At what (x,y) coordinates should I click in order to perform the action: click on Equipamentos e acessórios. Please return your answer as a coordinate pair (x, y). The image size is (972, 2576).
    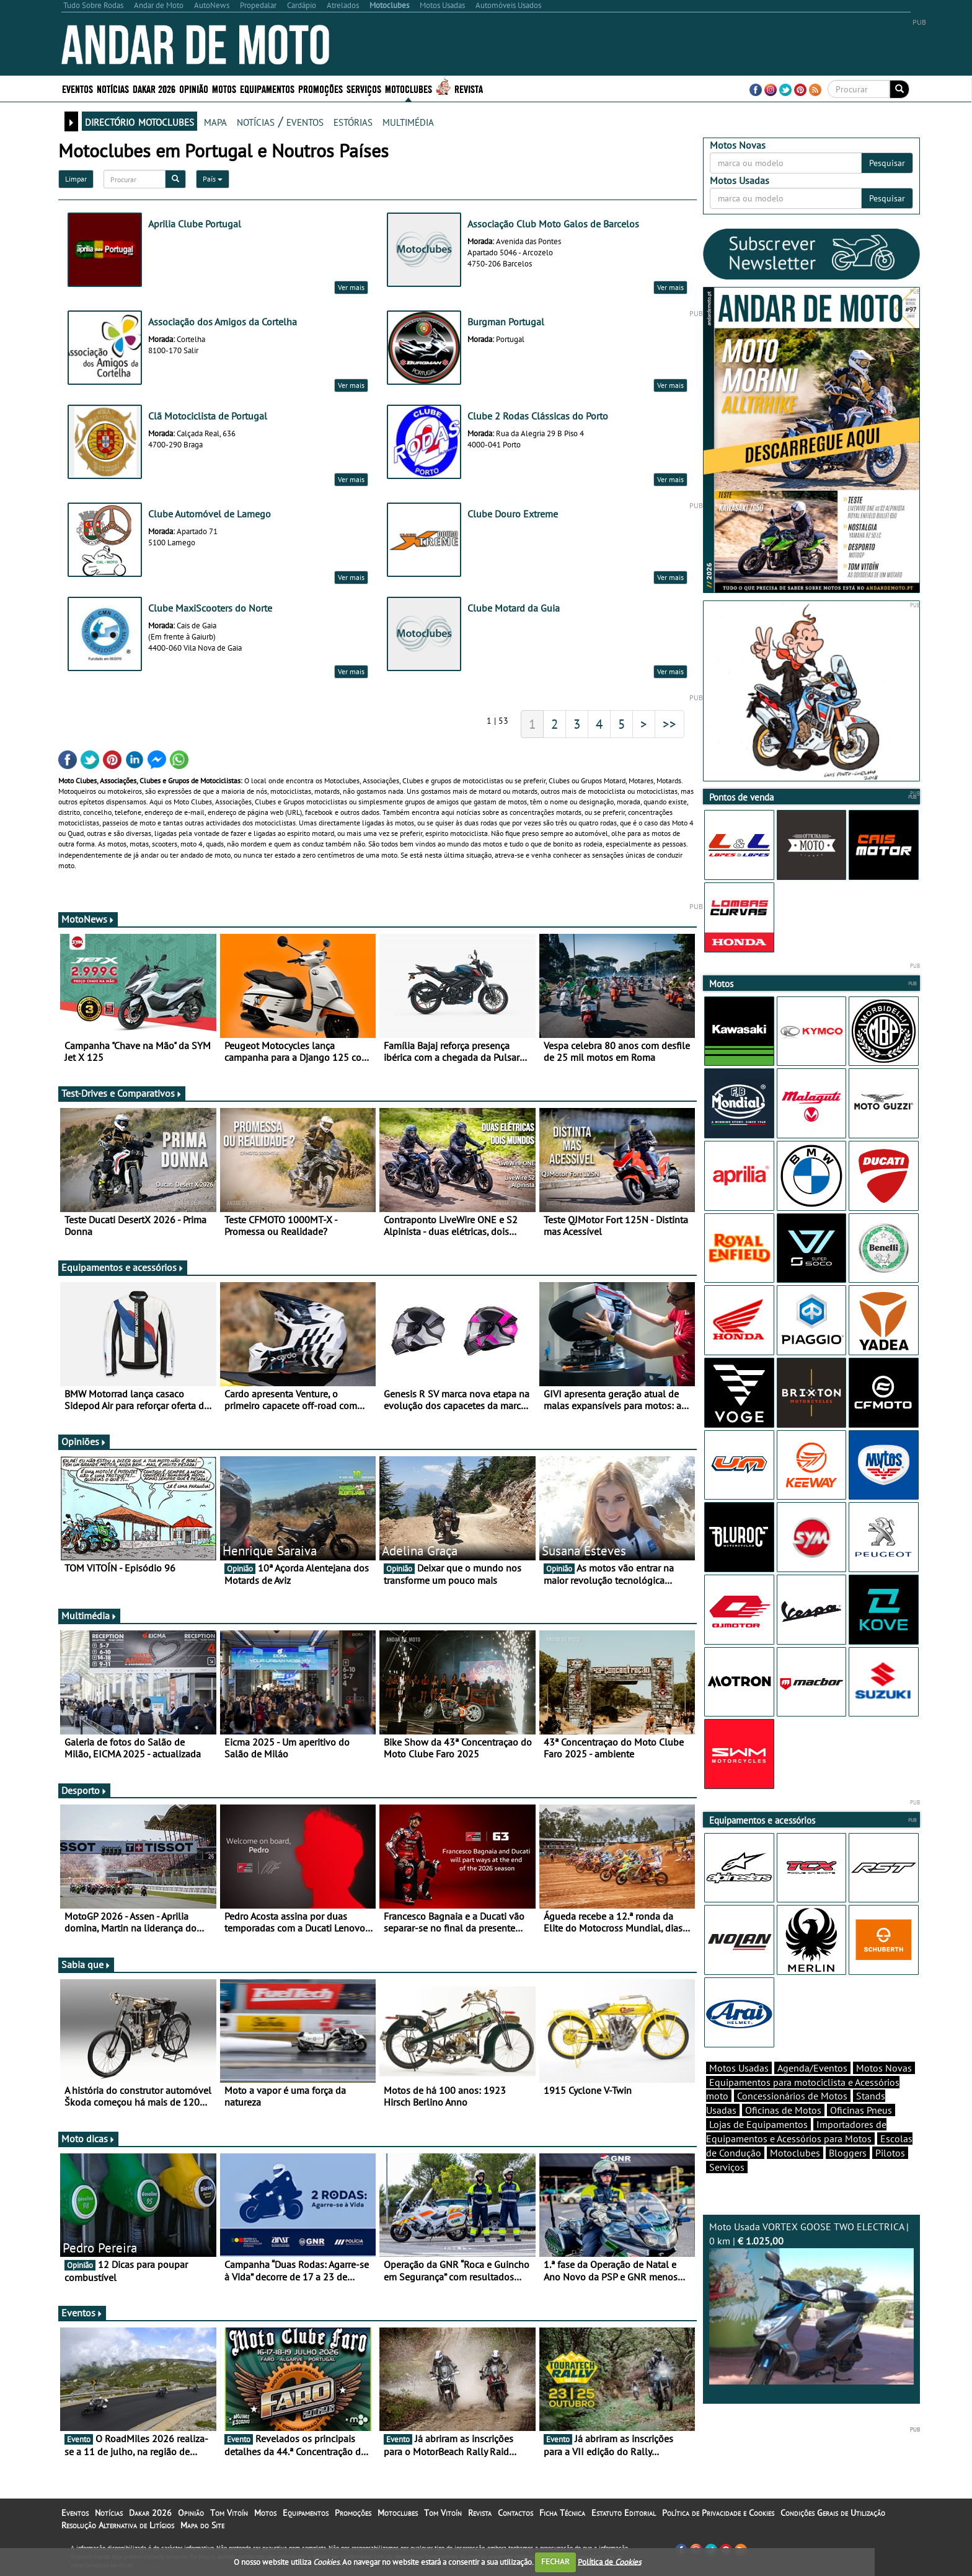
    Looking at the image, I should click on (122, 1267).